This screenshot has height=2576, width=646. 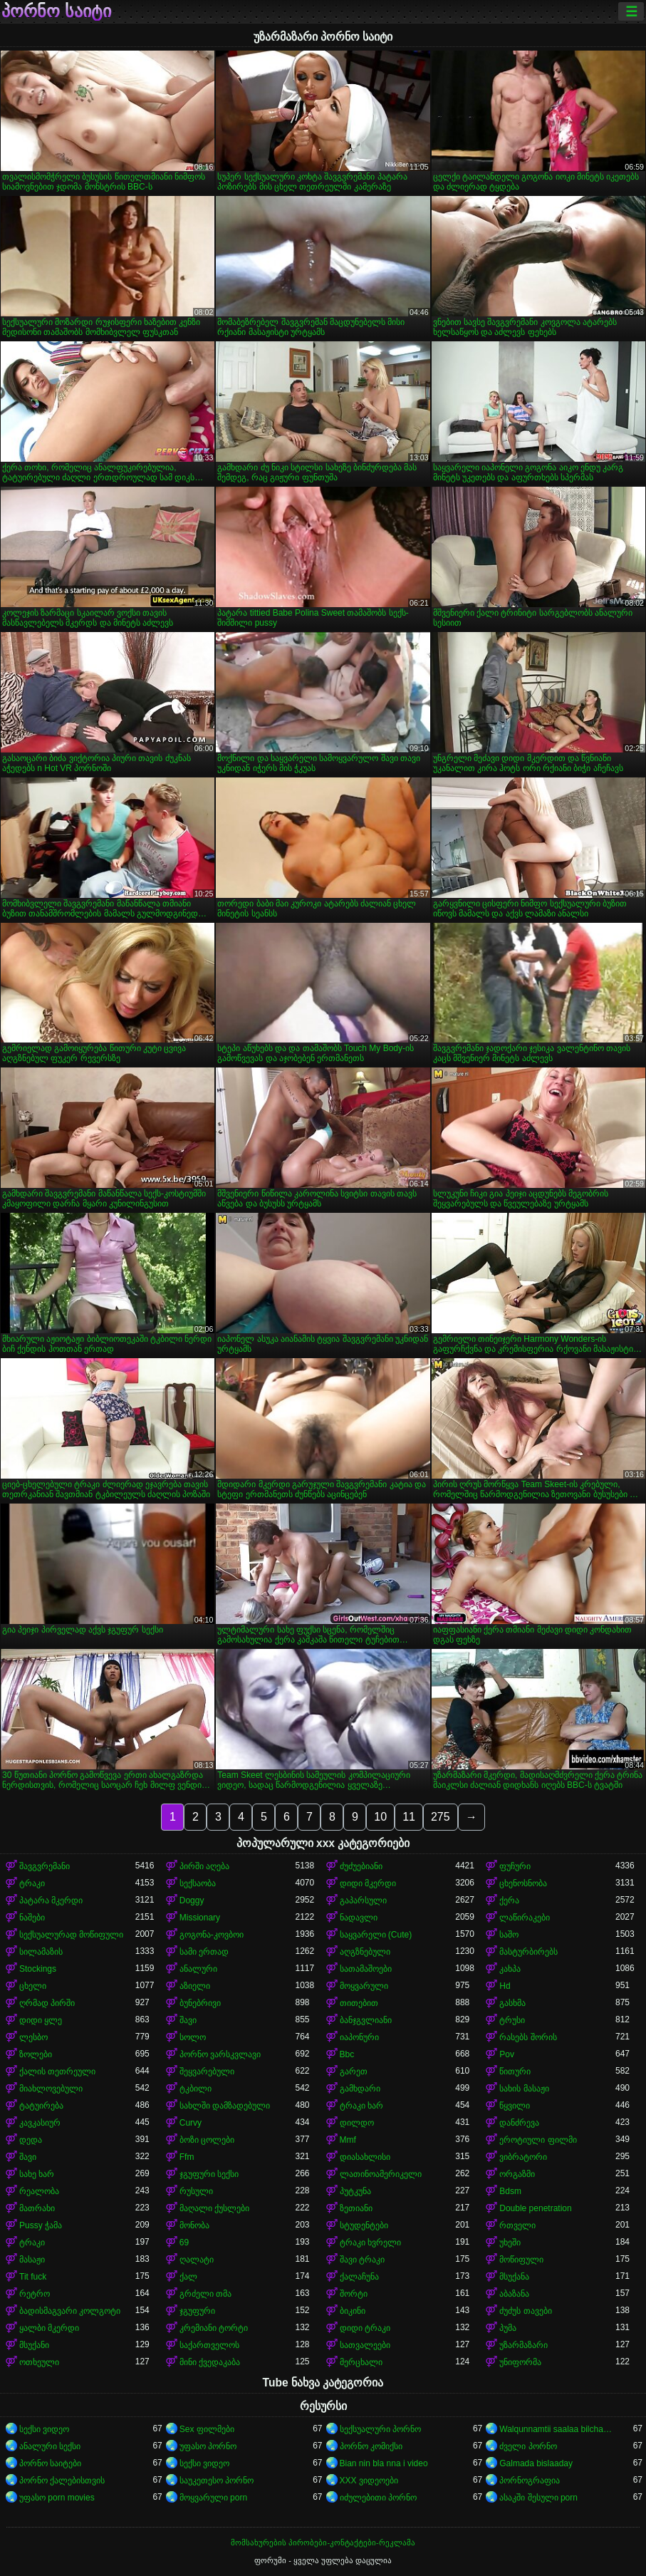 What do you see at coordinates (207, 2446) in the screenshot?
I see `უფასო პორნო` at bounding box center [207, 2446].